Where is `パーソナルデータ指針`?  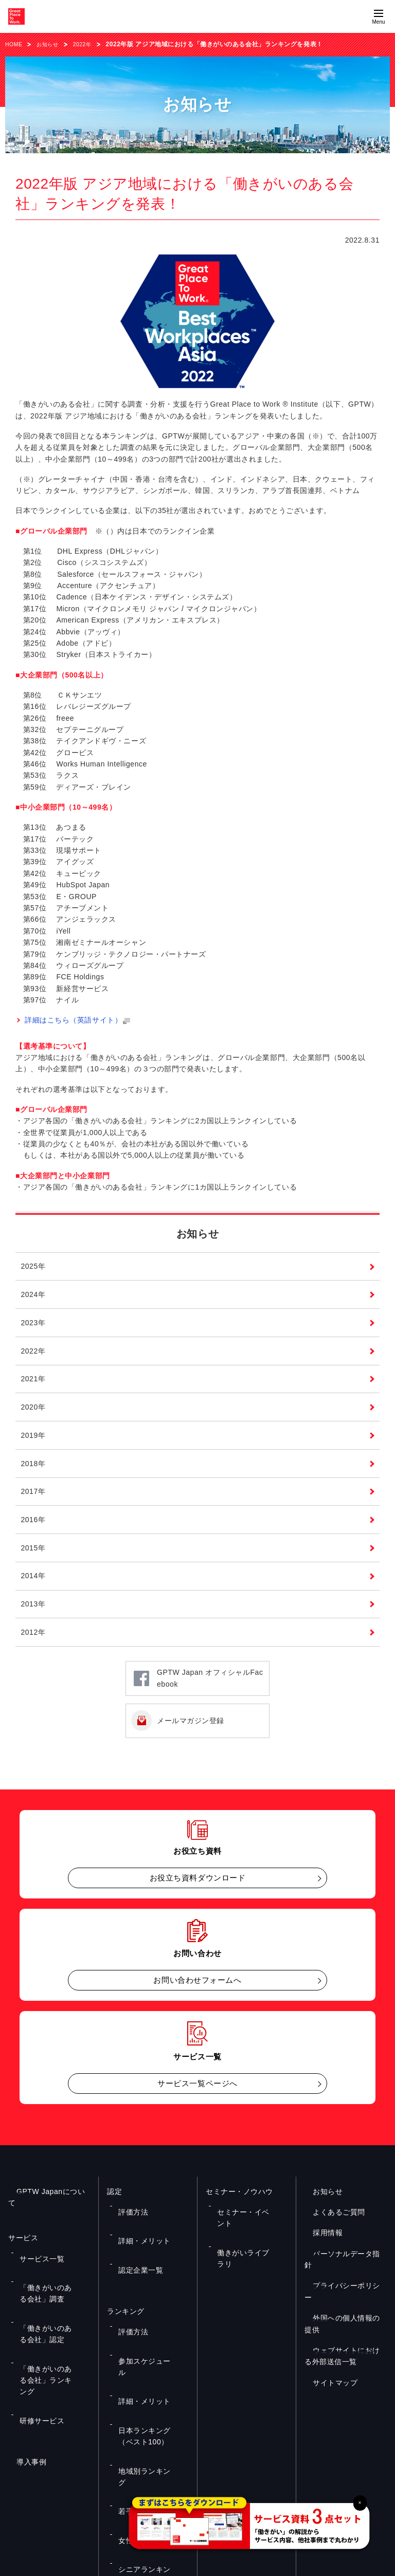
パーソナルデータ指針 is located at coordinates (342, 2275).